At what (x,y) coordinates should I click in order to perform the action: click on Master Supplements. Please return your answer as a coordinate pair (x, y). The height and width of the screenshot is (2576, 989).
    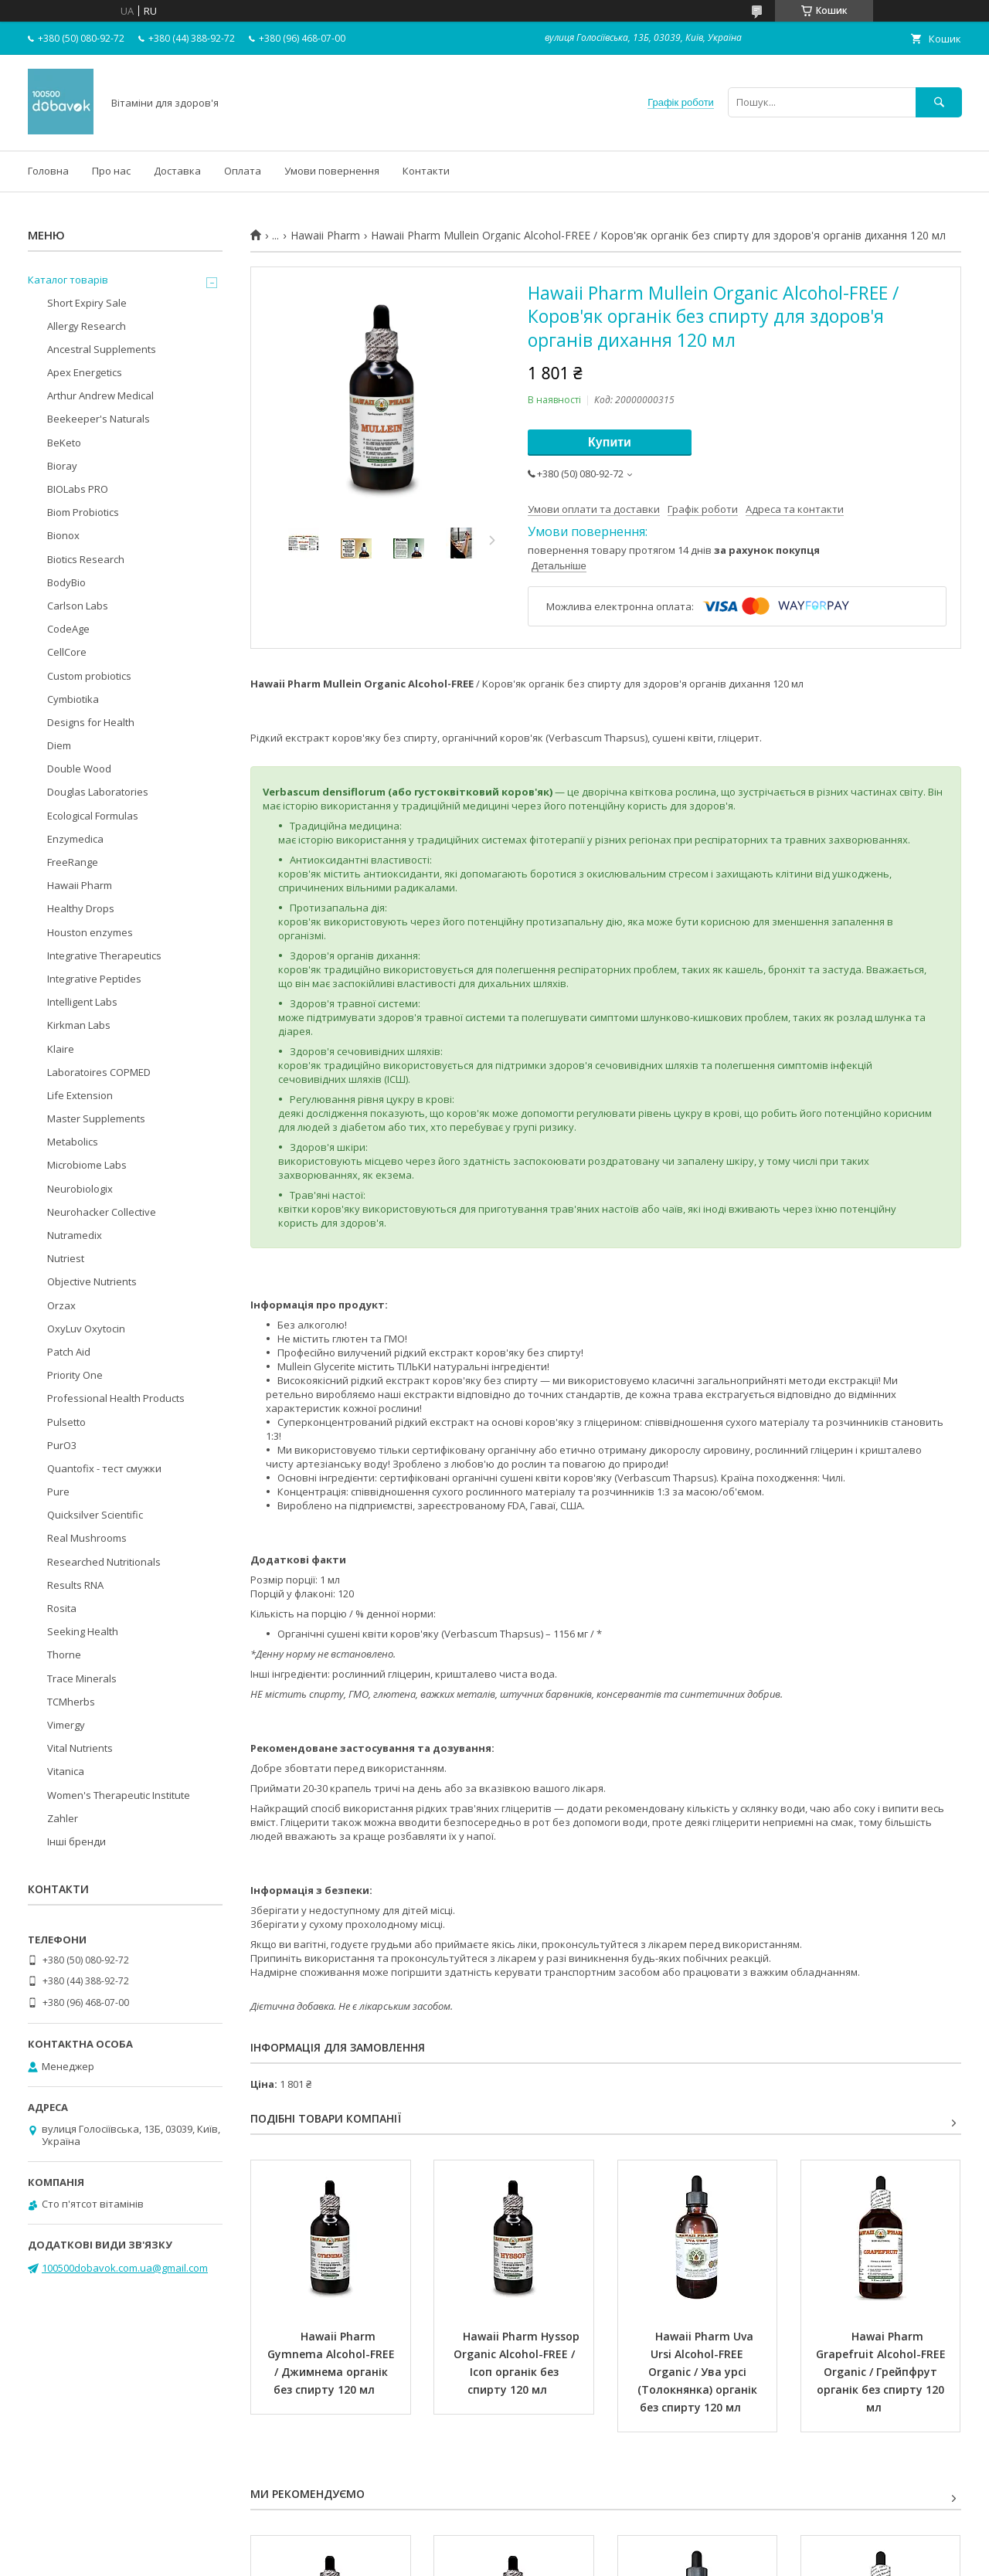
    Looking at the image, I should click on (96, 1118).